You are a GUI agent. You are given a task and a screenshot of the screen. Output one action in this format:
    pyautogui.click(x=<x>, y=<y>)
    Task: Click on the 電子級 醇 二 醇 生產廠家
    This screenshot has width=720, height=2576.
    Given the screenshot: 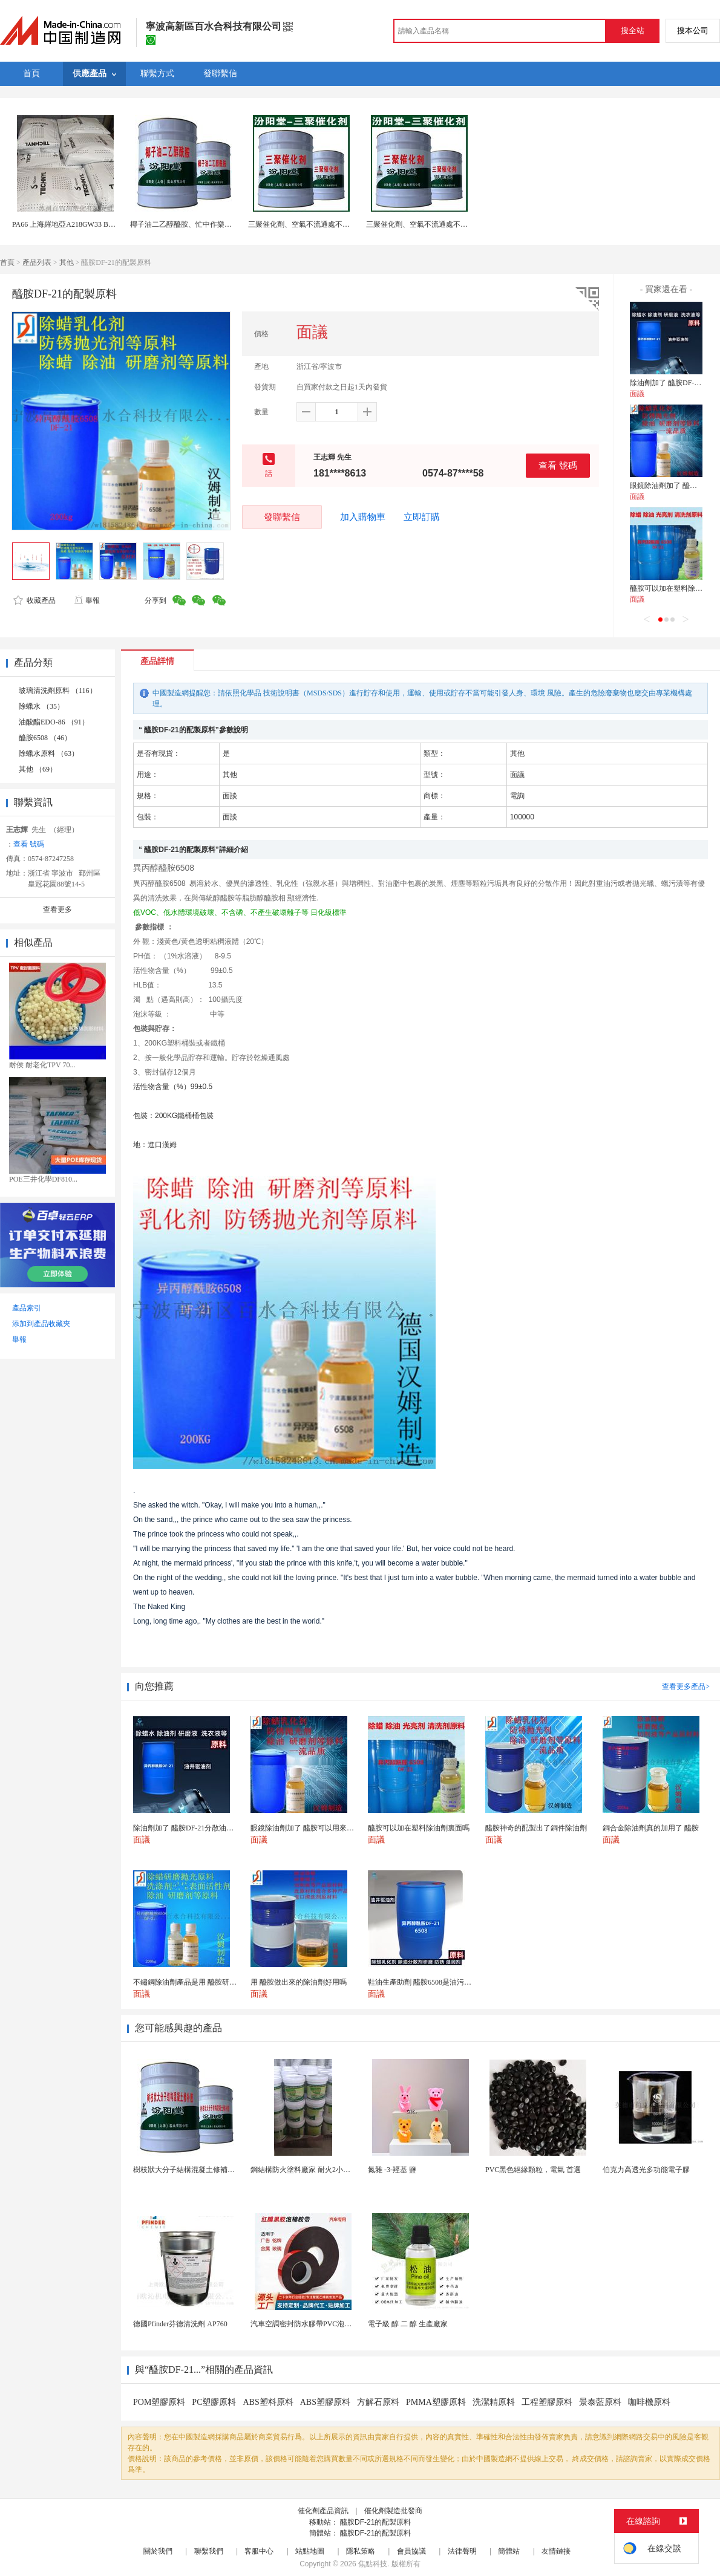 What is the action you would take?
    pyautogui.click(x=408, y=2324)
    